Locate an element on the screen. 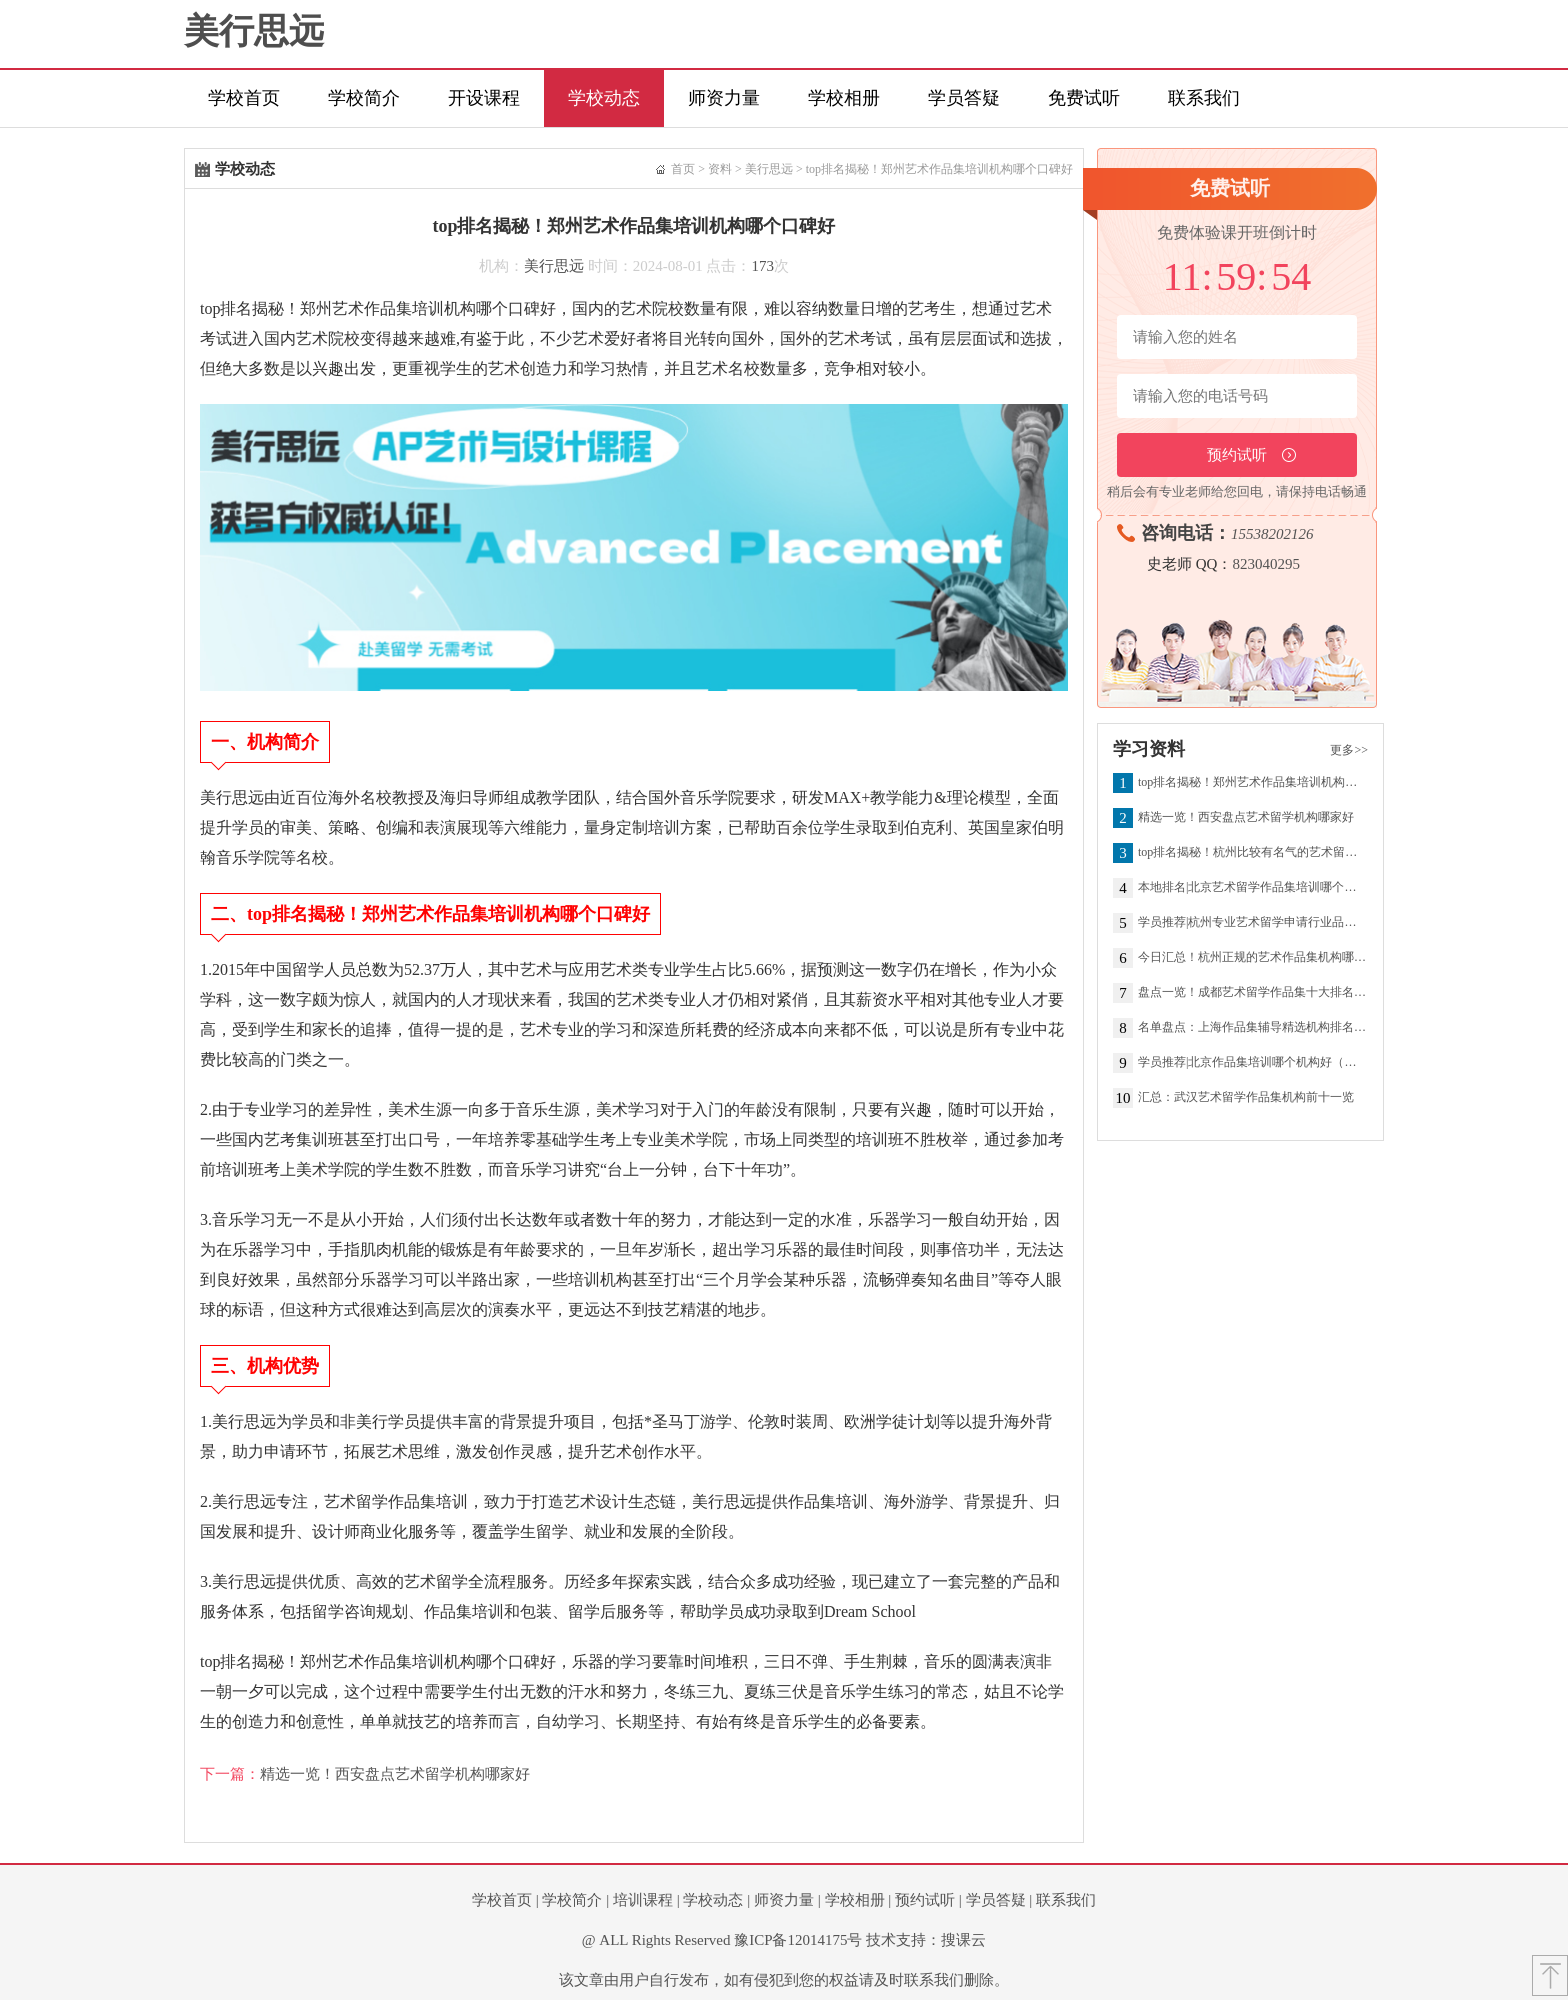  开设课程 is located at coordinates (484, 98).